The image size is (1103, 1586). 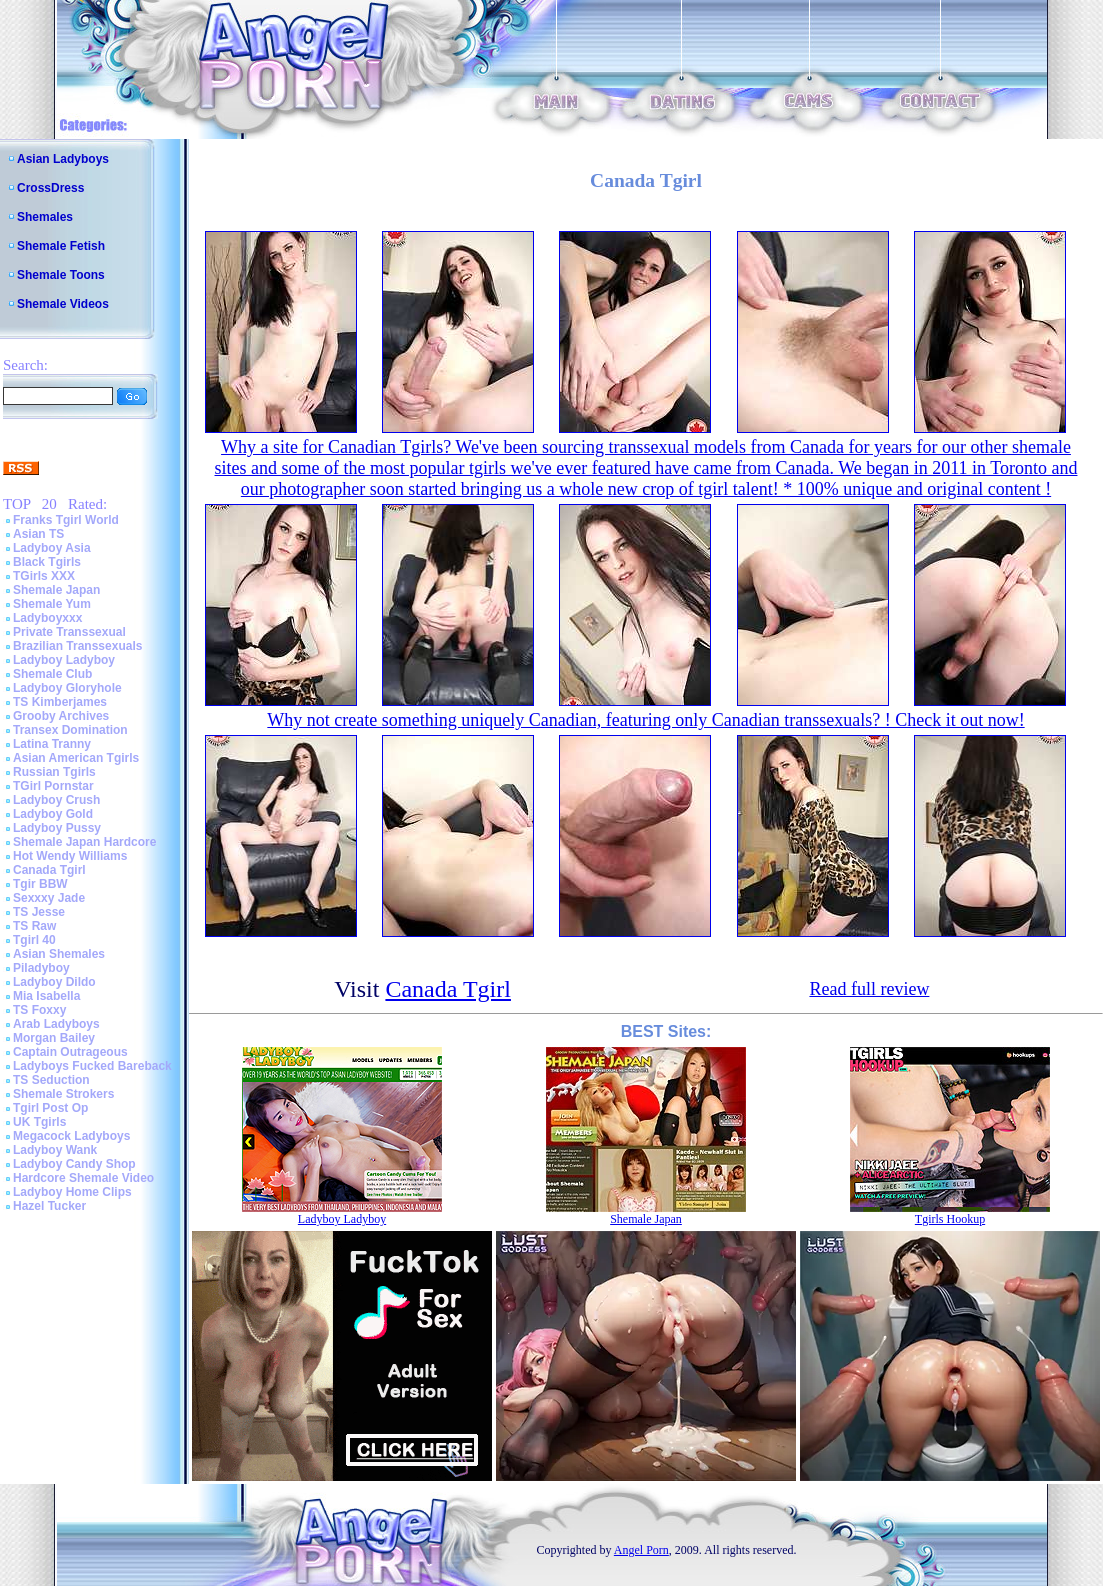 I want to click on Megacock Ladyboys, so click(x=71, y=1136).